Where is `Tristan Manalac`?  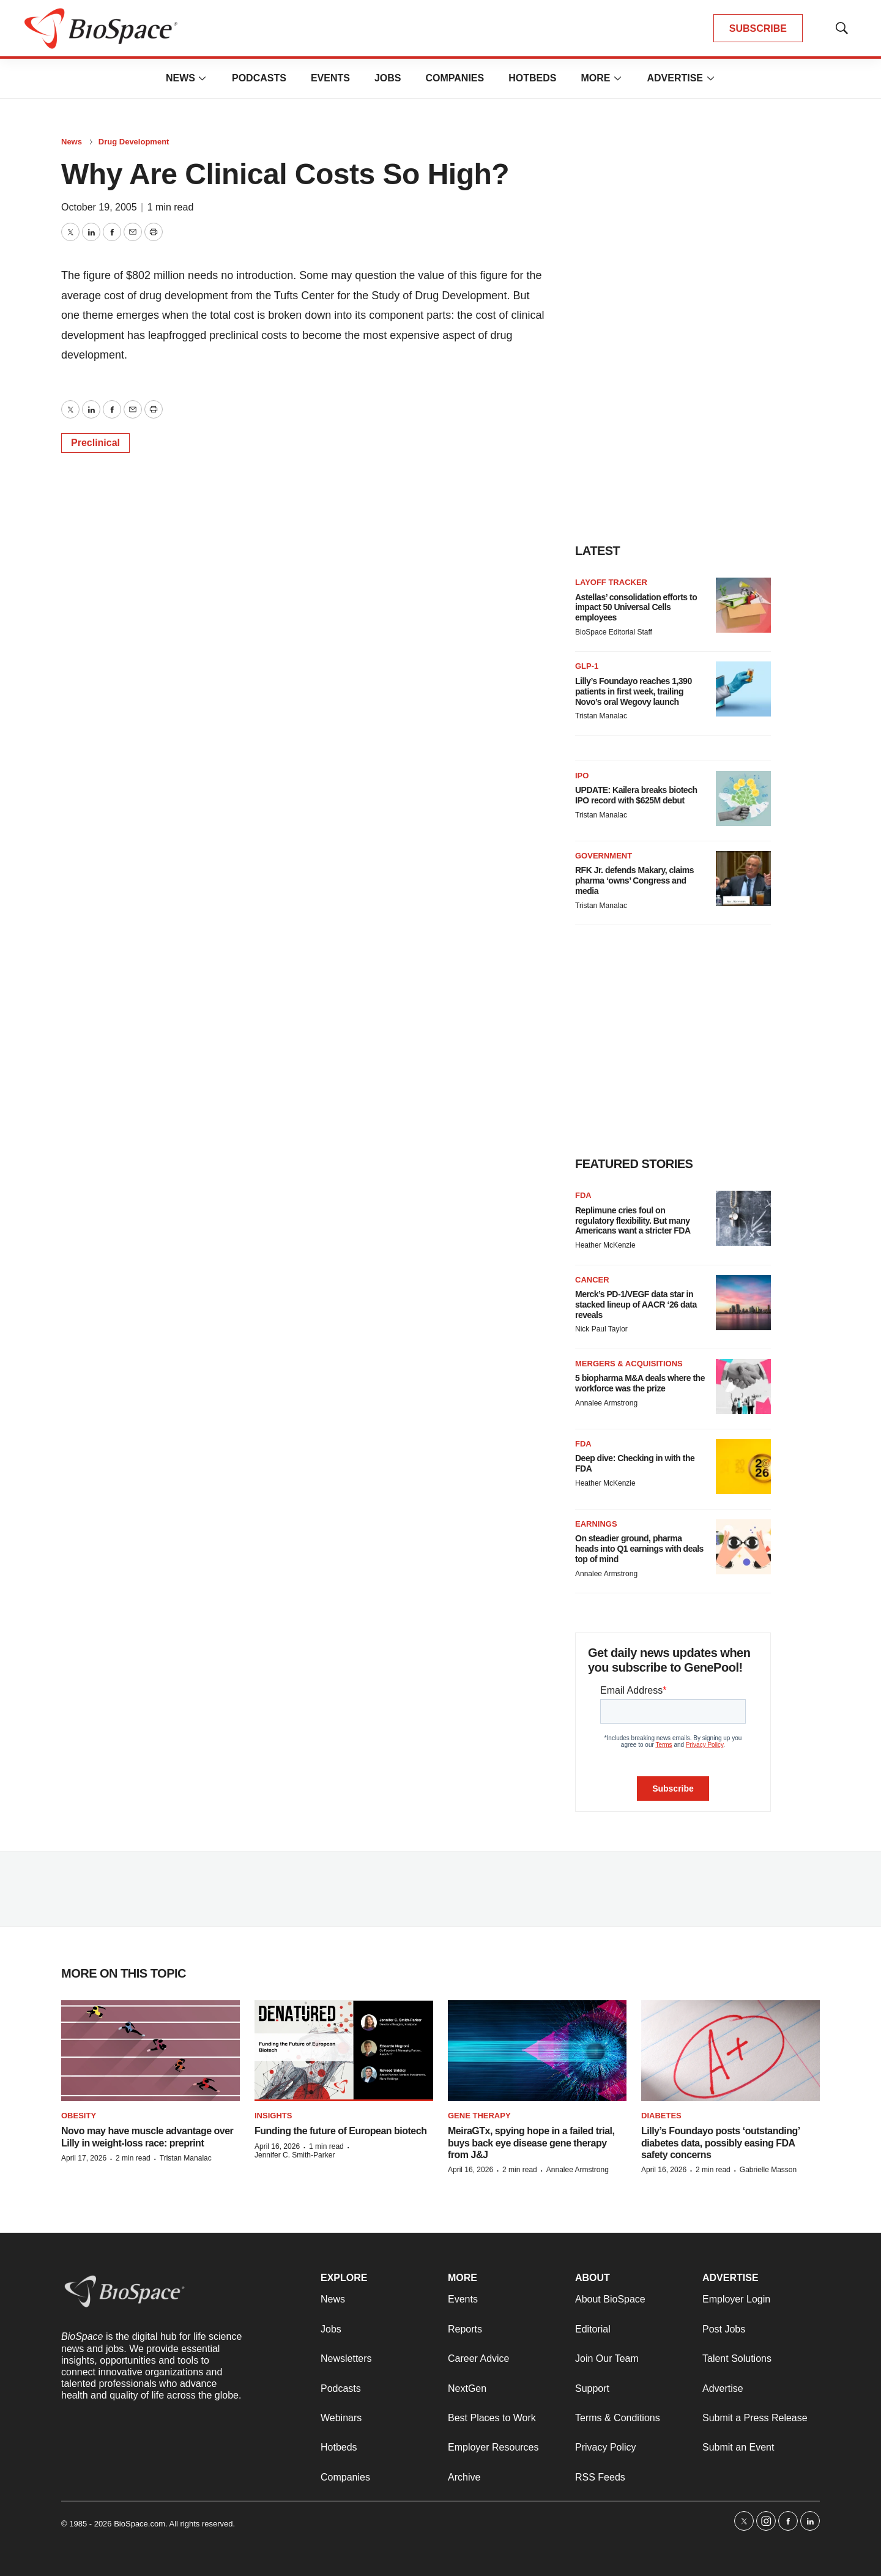
Tristan Manalac is located at coordinates (601, 716).